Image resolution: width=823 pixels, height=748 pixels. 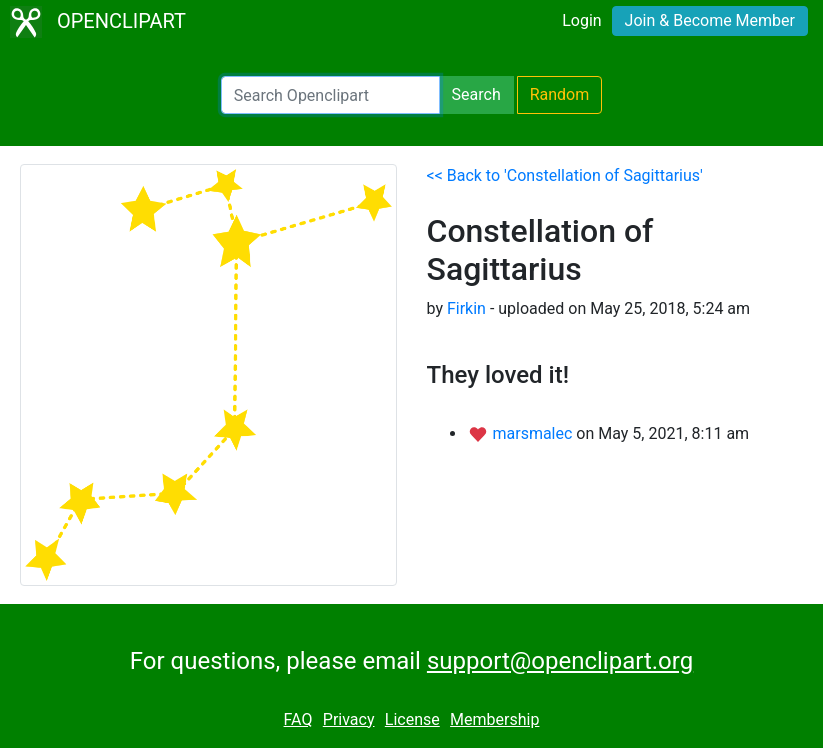 I want to click on Privacy, so click(x=349, y=719).